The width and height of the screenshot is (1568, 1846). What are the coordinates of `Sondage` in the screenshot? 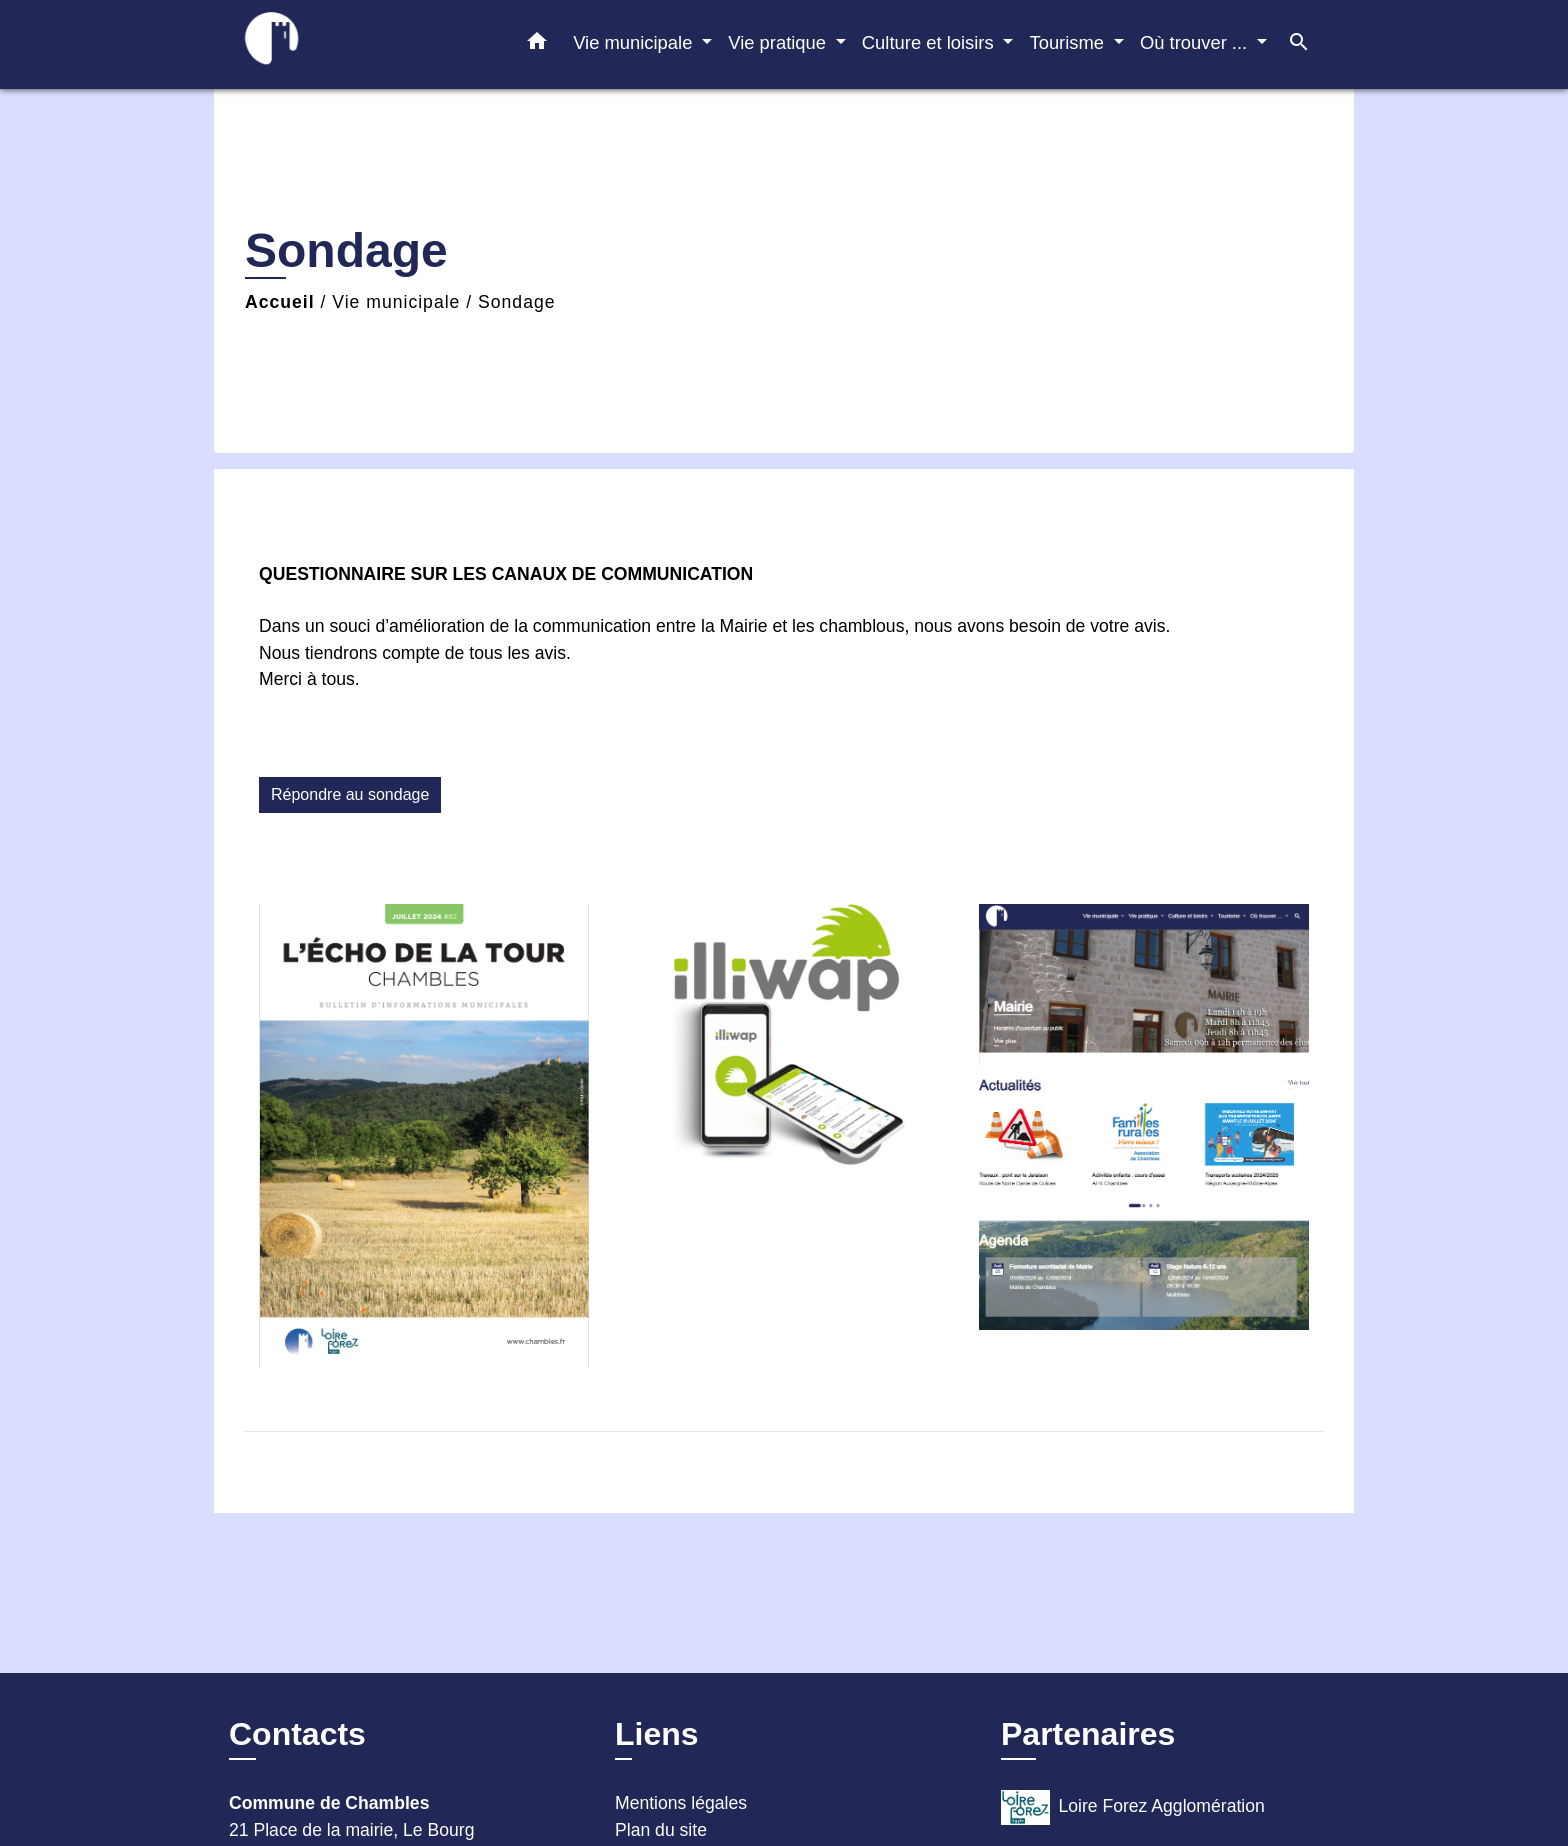 It's located at (516, 302).